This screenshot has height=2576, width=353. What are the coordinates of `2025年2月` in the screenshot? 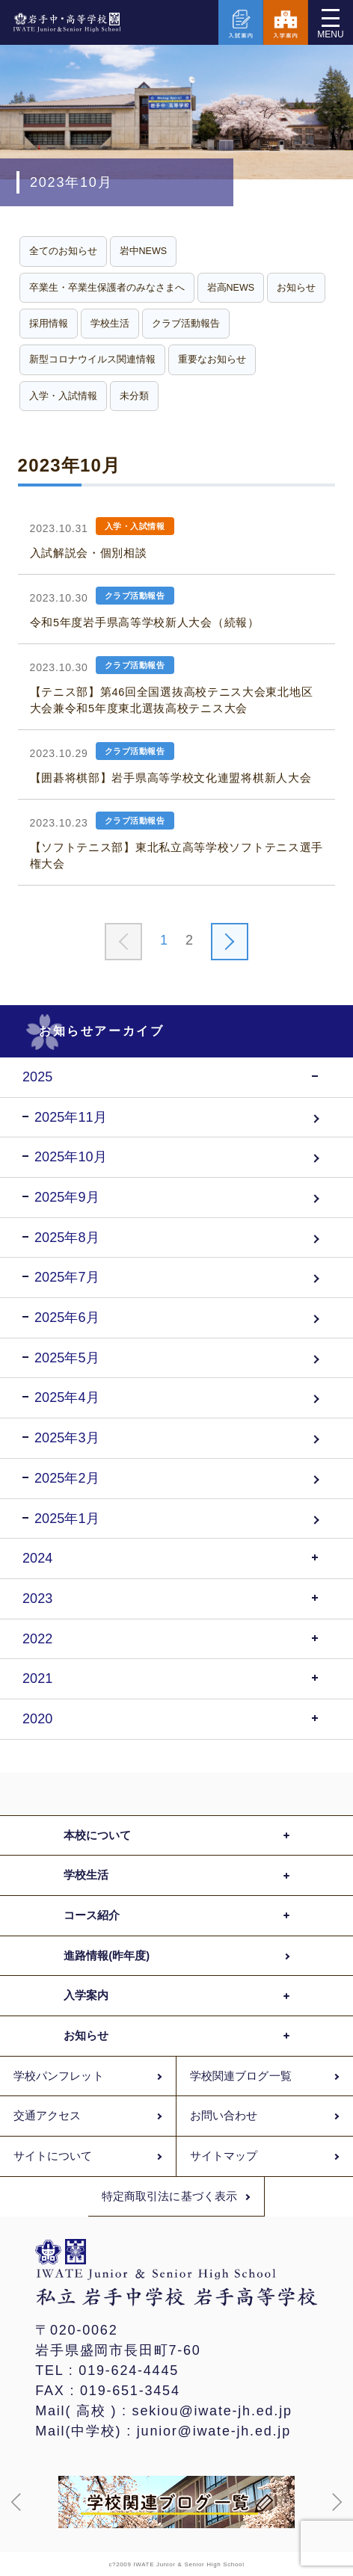 It's located at (66, 1478).